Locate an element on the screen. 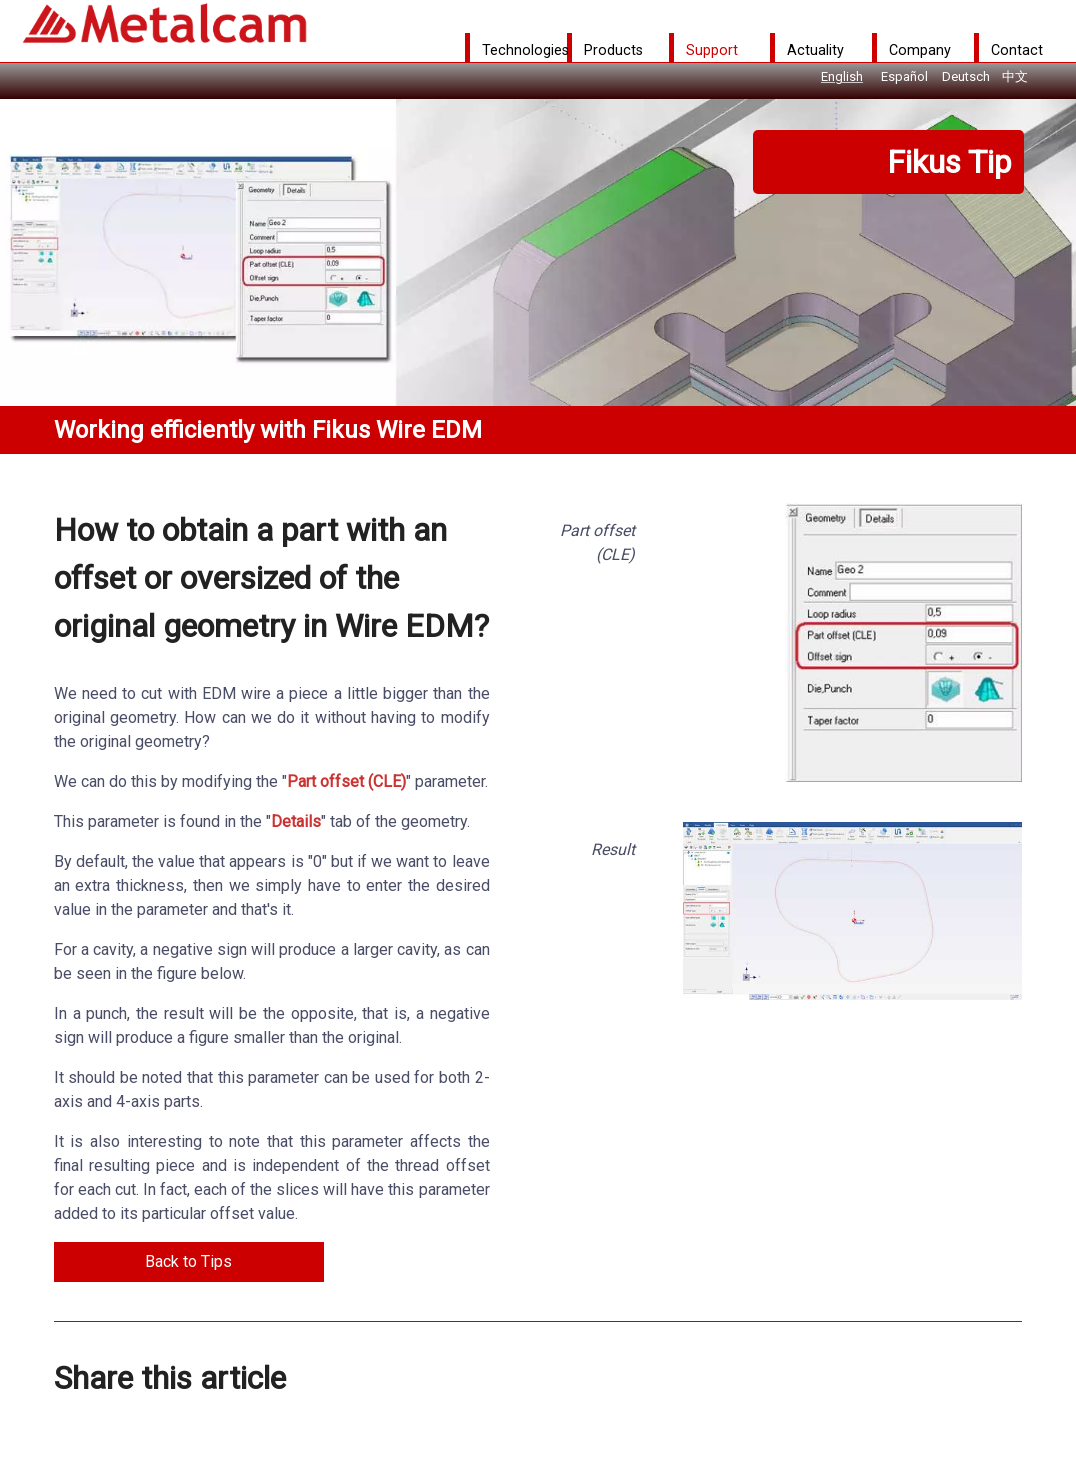 The image size is (1076, 1464). Technologies is located at coordinates (524, 50).